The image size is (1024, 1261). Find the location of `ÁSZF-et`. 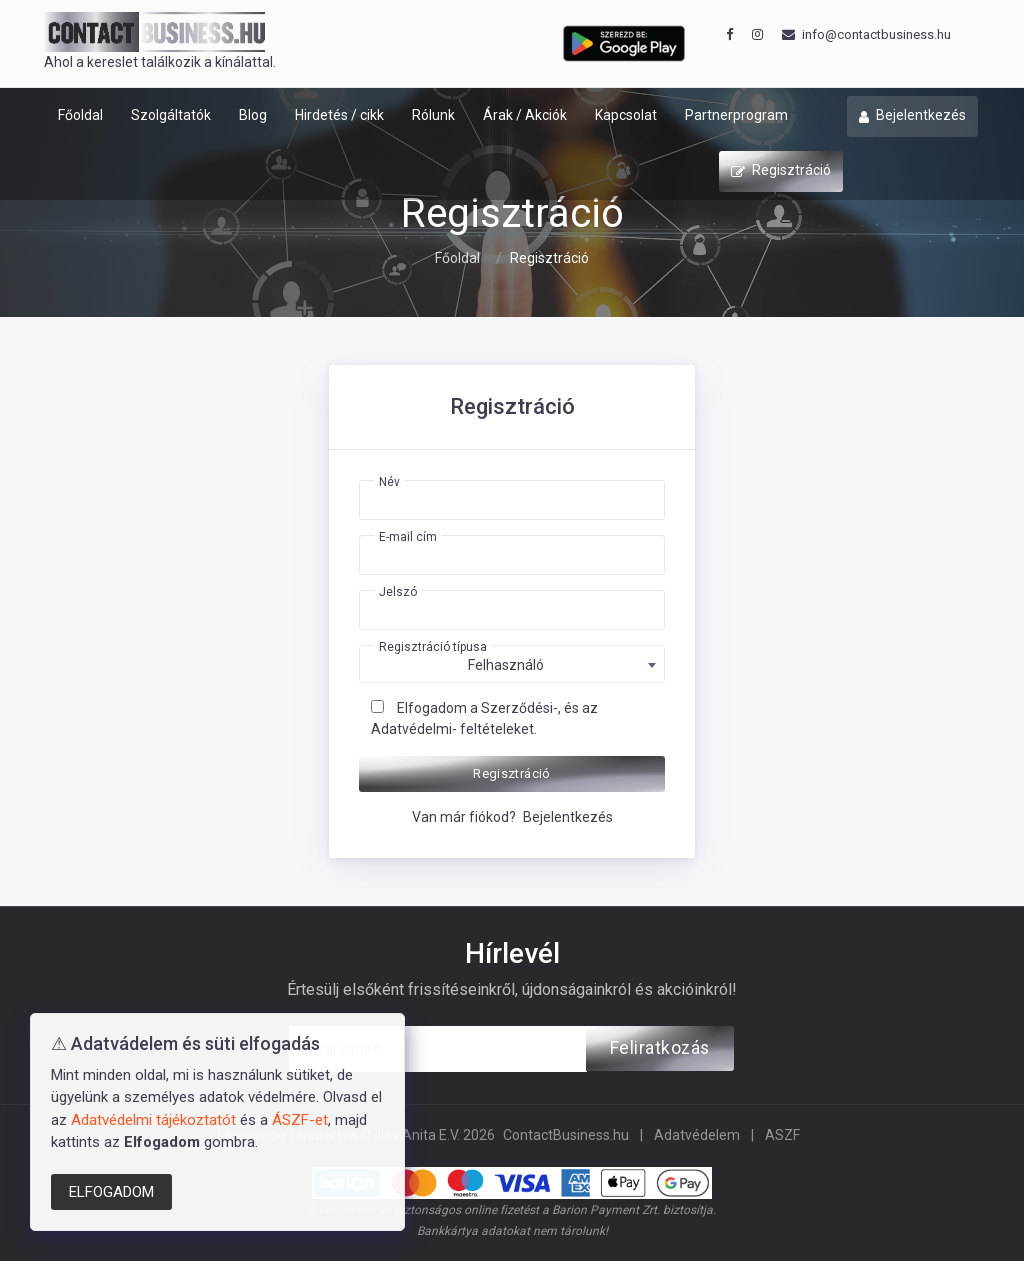

ÁSZF-et is located at coordinates (300, 1120).